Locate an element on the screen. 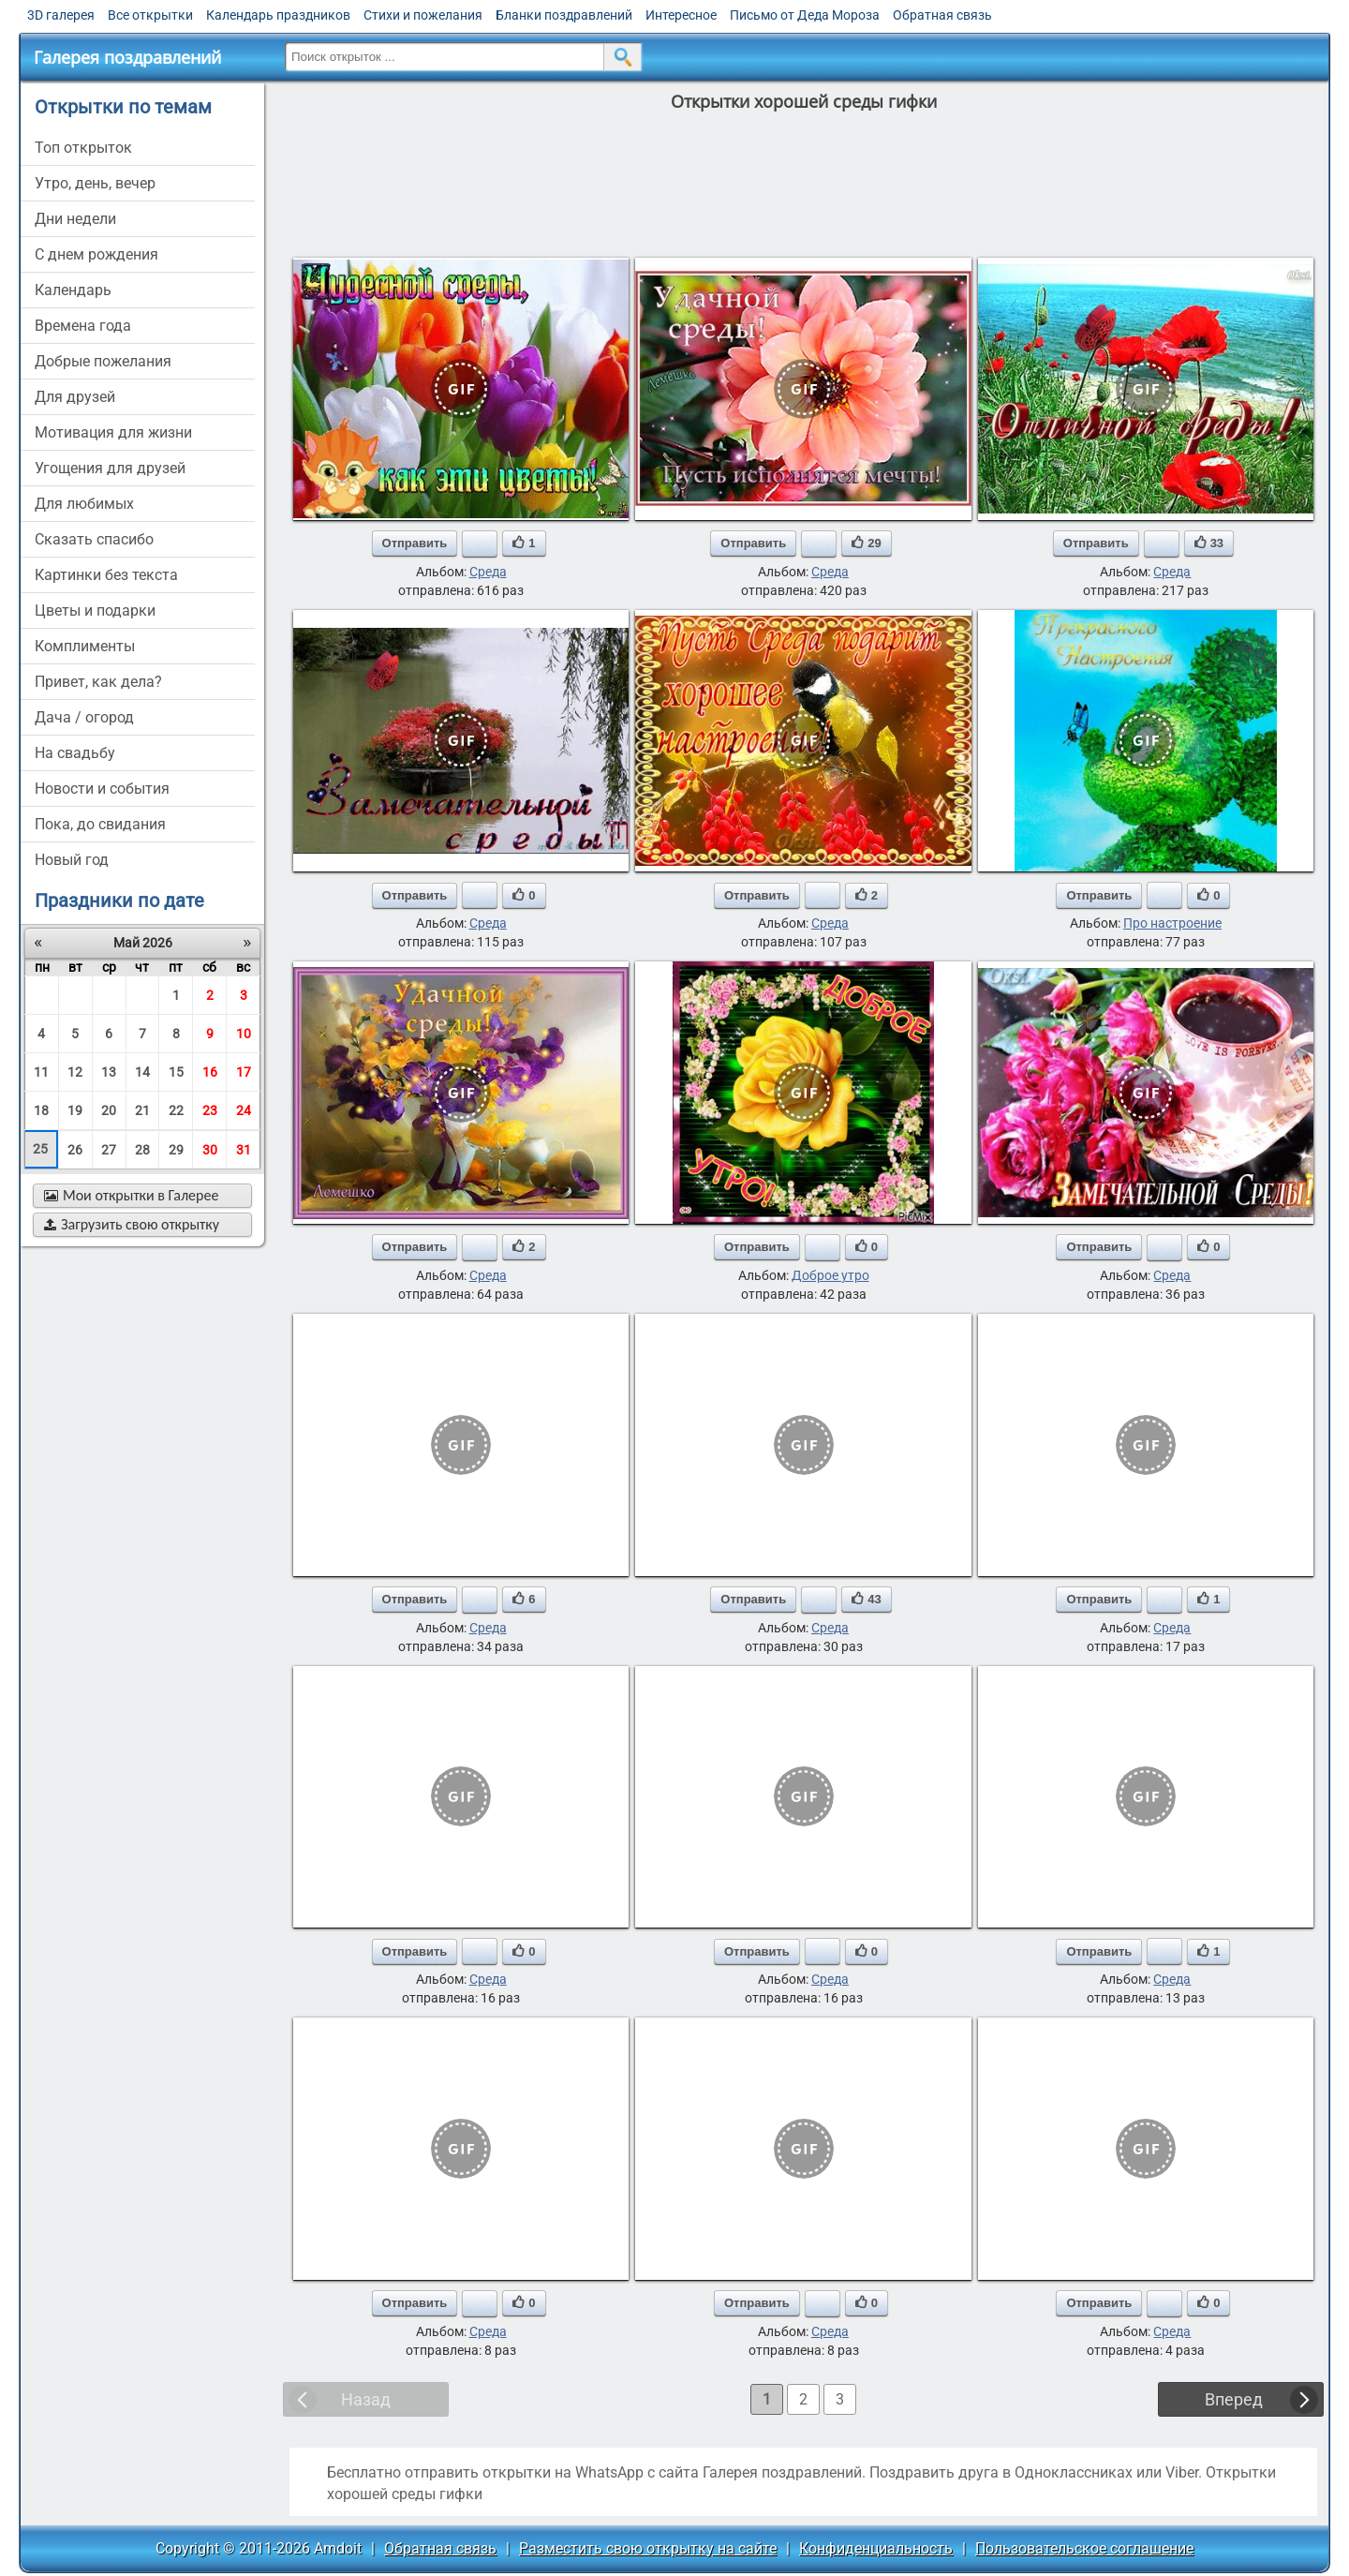 The height and width of the screenshot is (2576, 1349). Загрузить свою открытку is located at coordinates (131, 1224).